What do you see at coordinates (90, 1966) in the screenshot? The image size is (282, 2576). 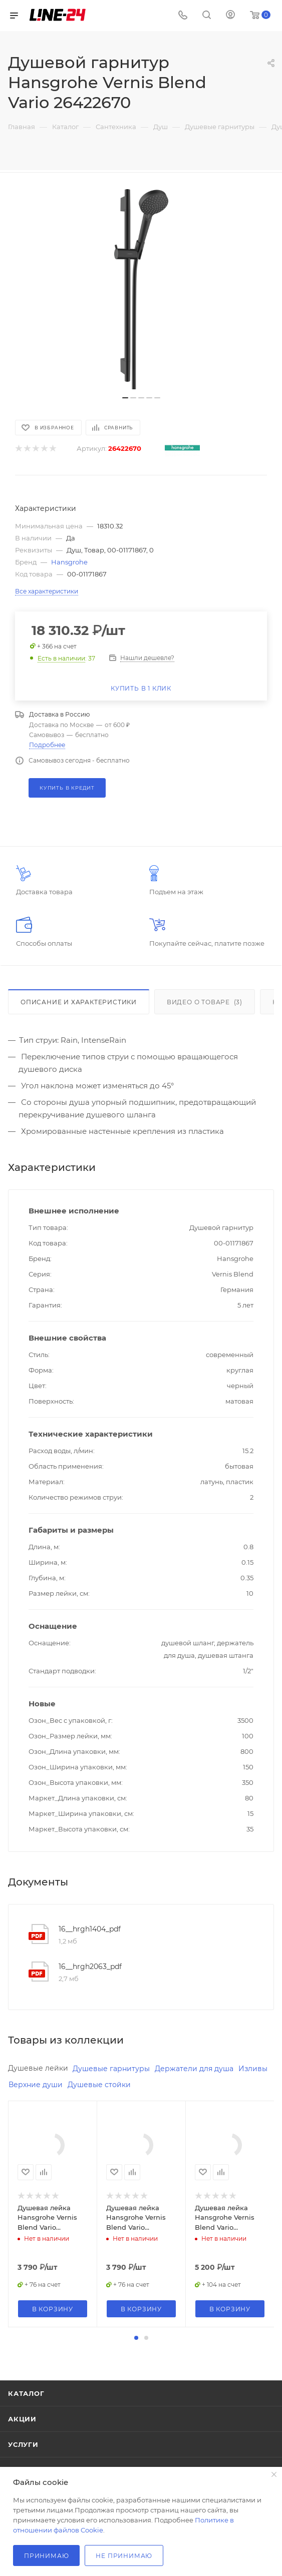 I see `16__hrgh2063_pdf` at bounding box center [90, 1966].